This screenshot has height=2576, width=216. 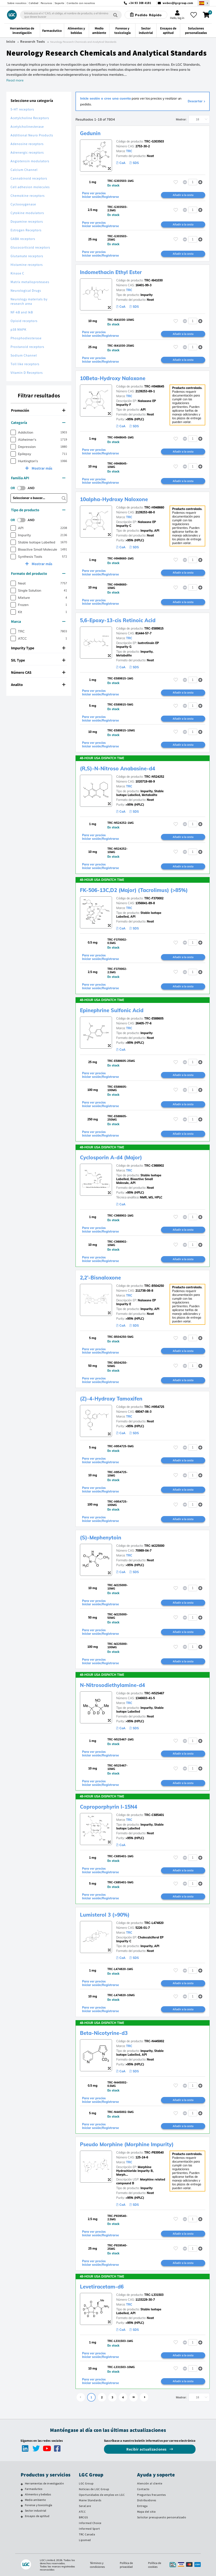 I want to click on [Alimentos y bebidas], so click(x=22, y=2495).